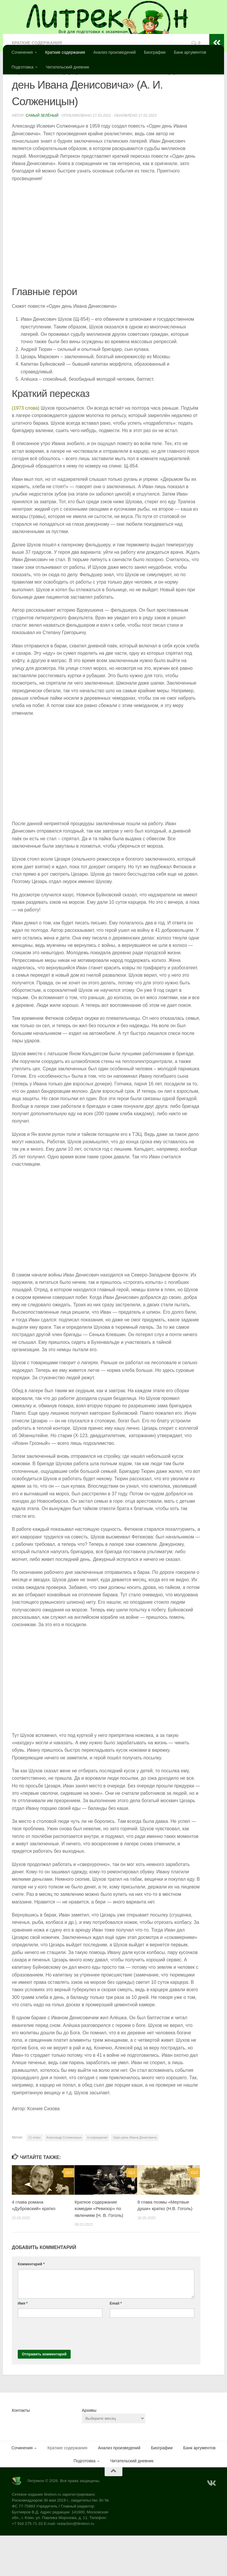 Image resolution: width=227 pixels, height=2576 pixels. What do you see at coordinates (211, 2524) in the screenshot?
I see `[Подпишитесь на нас в Vk]` at bounding box center [211, 2524].